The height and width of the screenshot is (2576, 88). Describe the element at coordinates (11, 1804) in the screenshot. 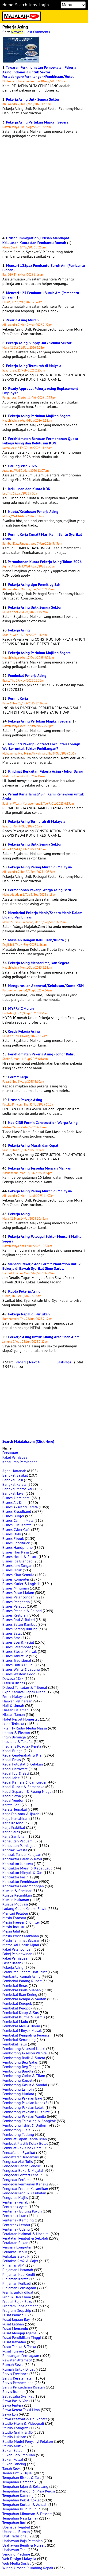

I see `Kereta Baru` at that location.